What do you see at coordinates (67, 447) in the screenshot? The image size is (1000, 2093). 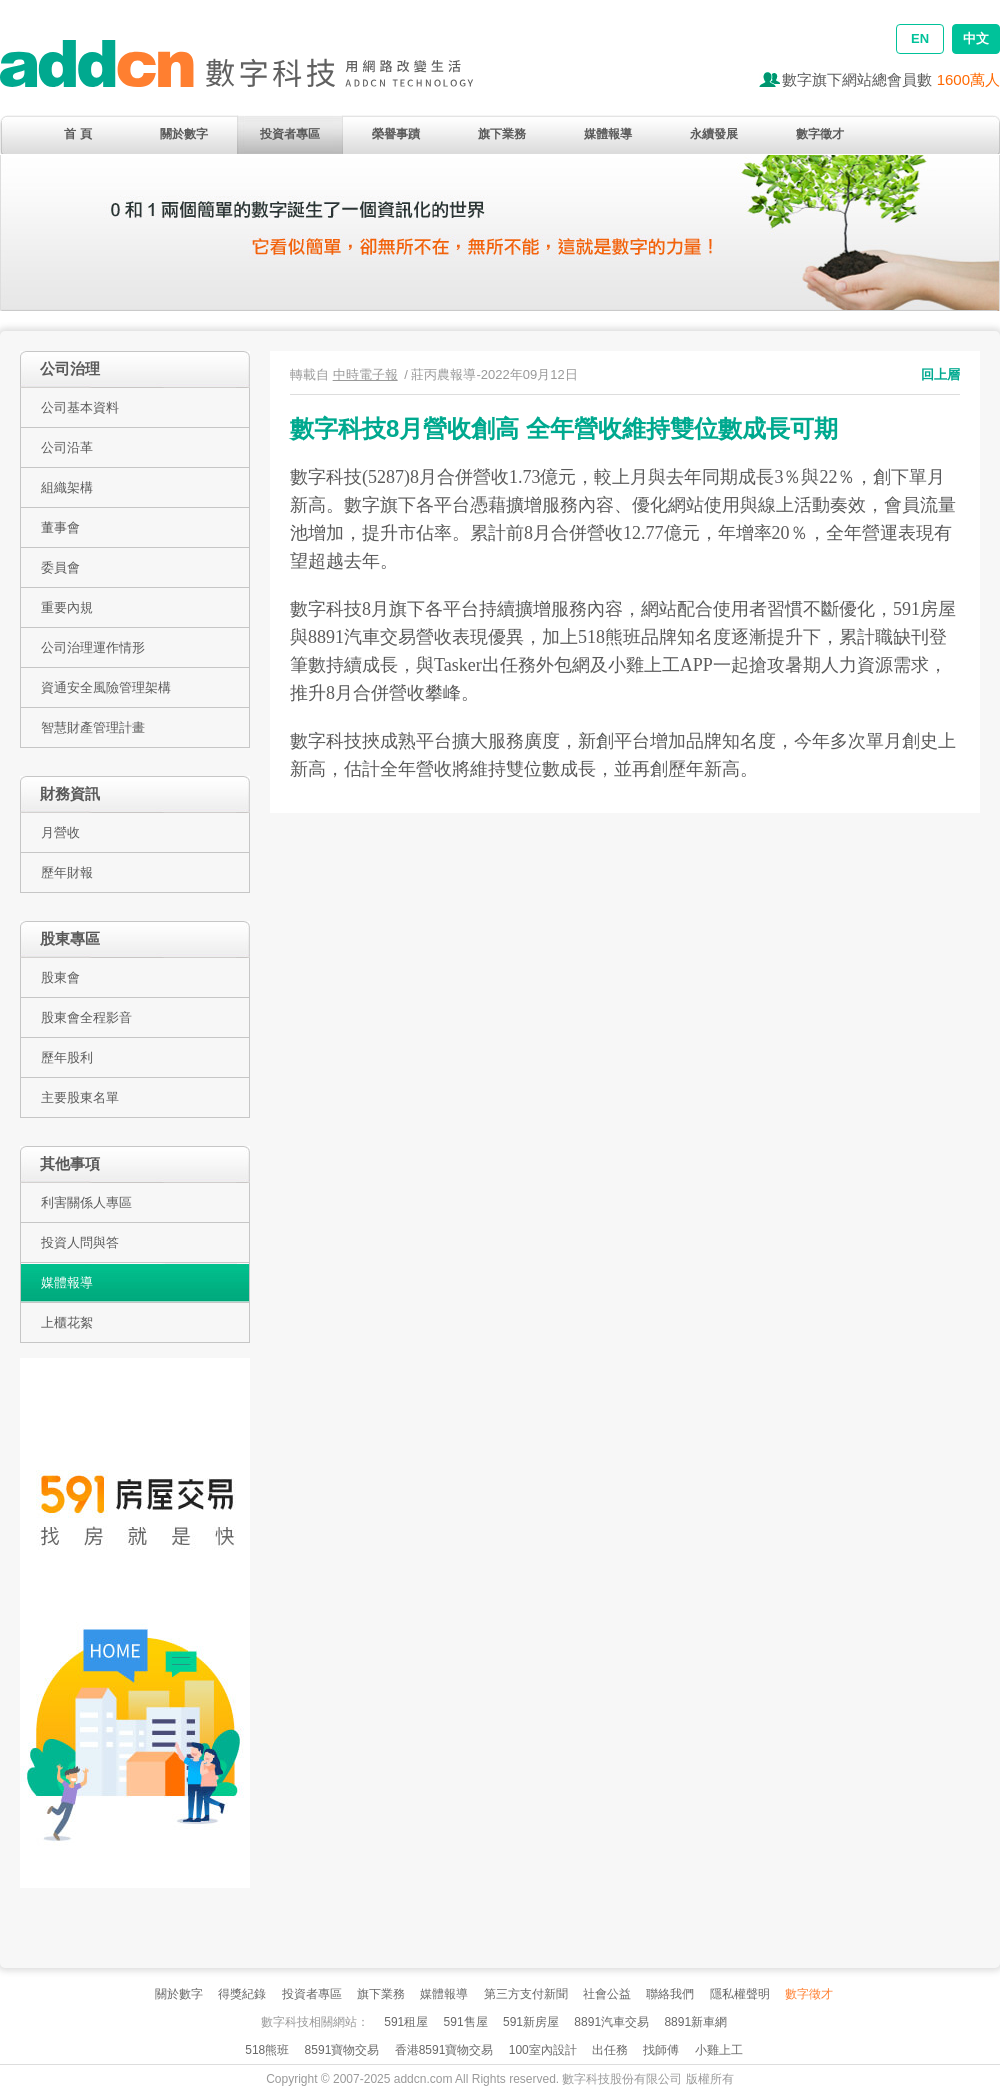 I see `公司沿革` at bounding box center [67, 447].